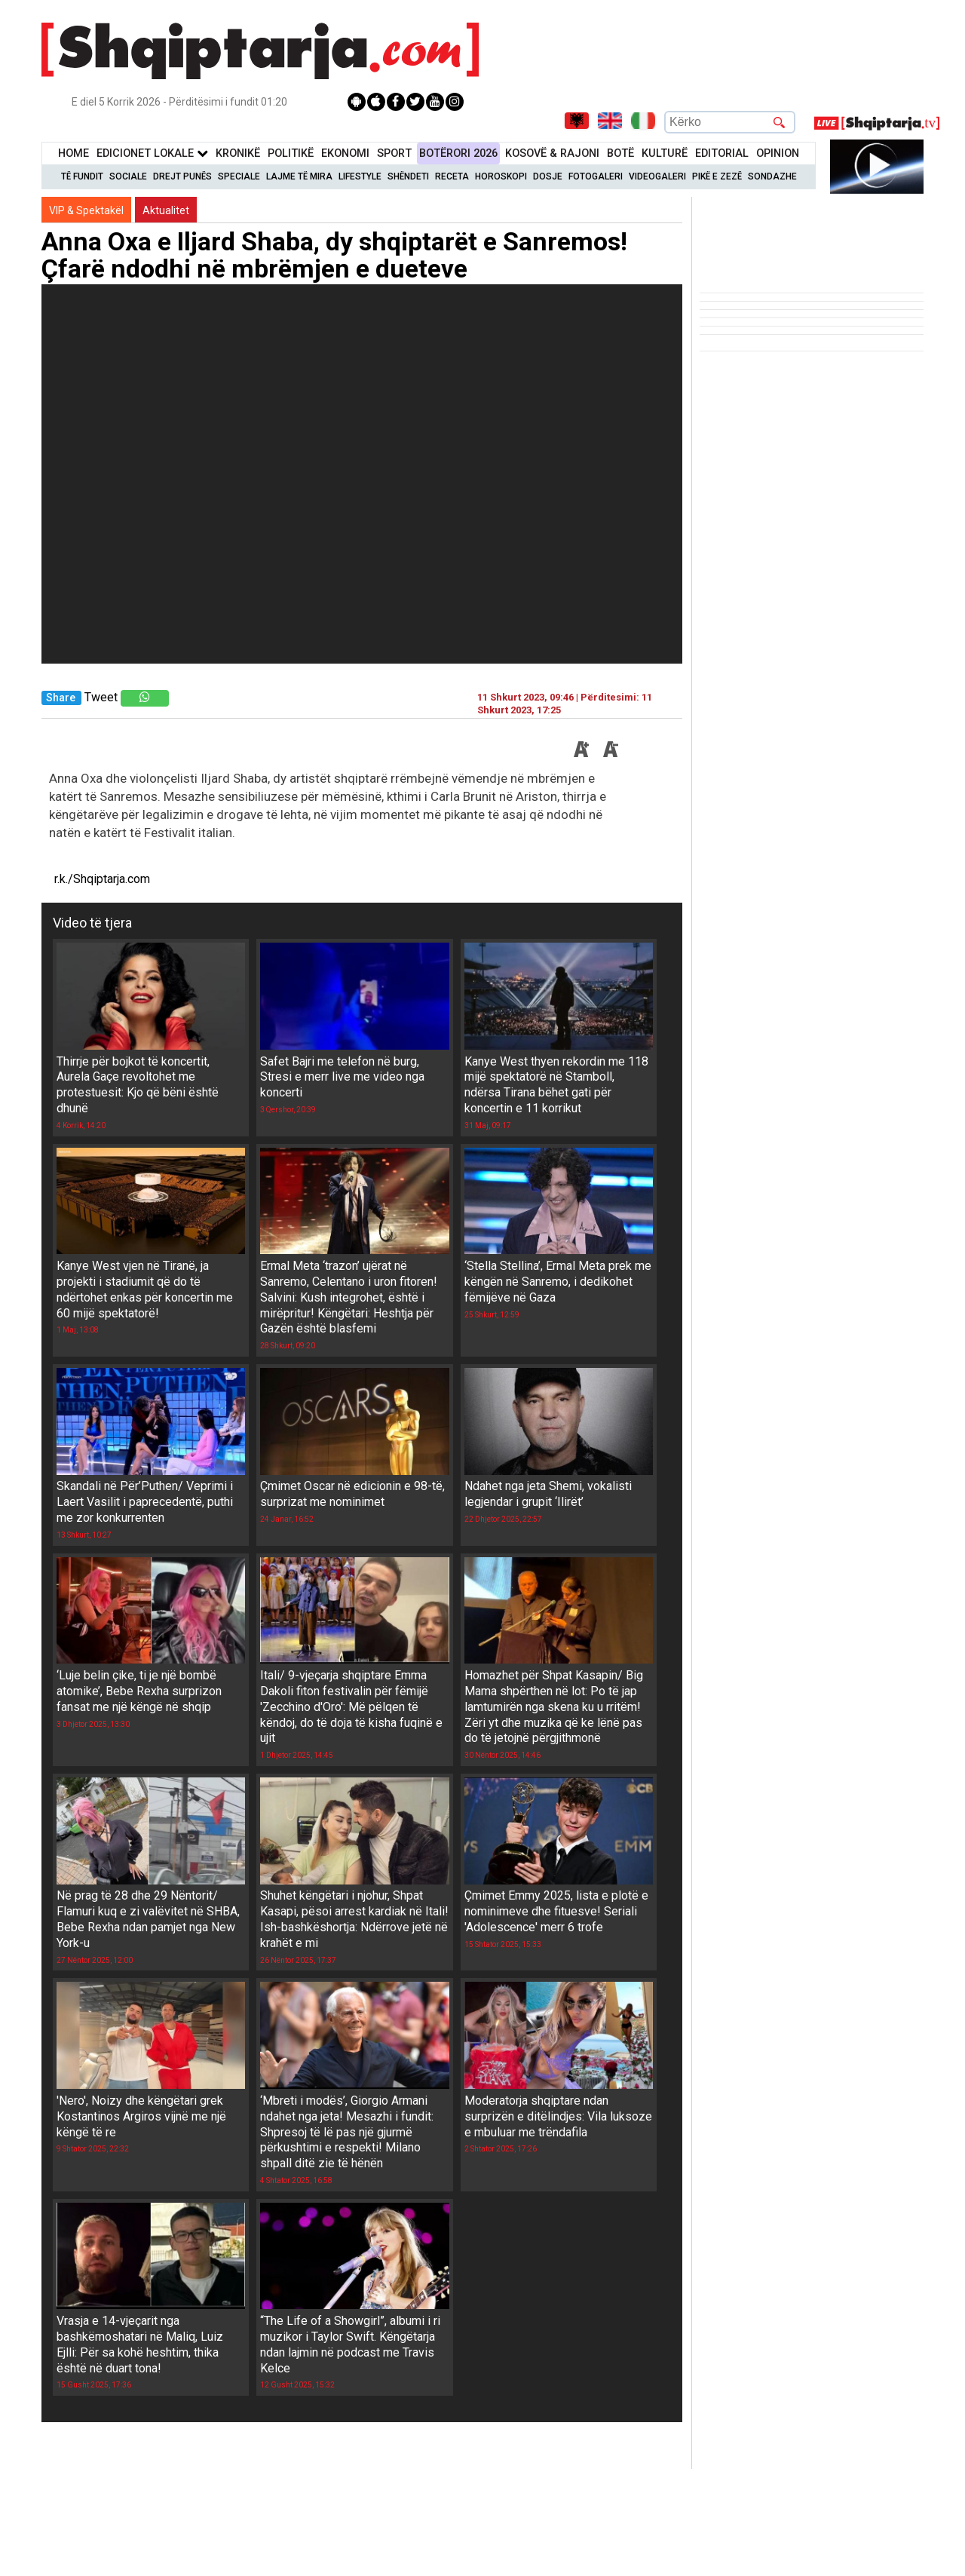  What do you see at coordinates (60, 698) in the screenshot?
I see `Share` at bounding box center [60, 698].